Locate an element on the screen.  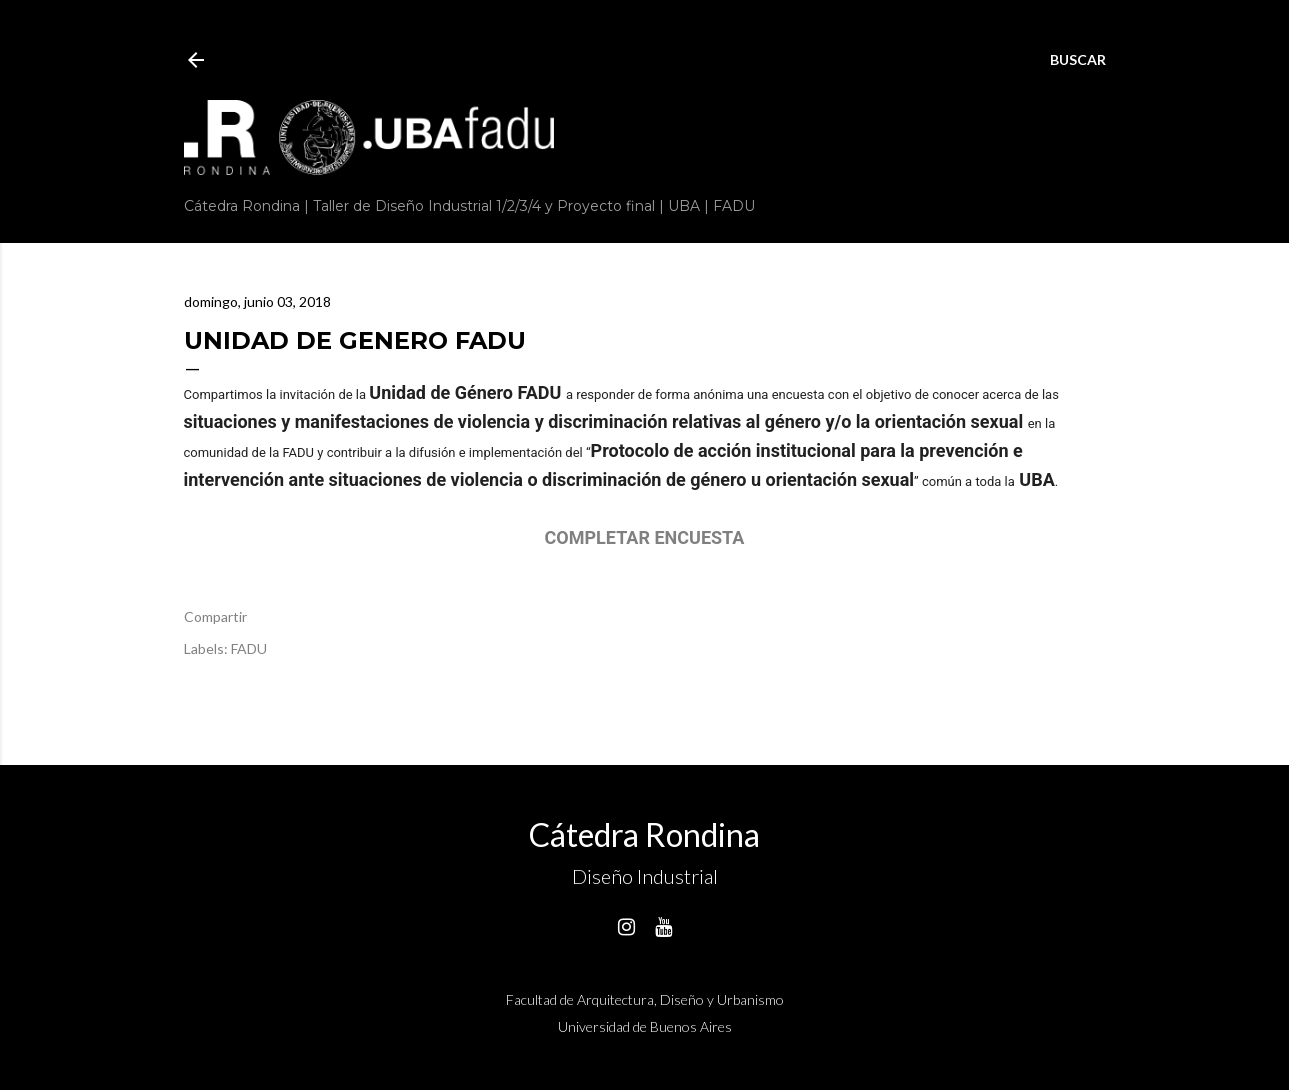
[Buscar] is located at coordinates (1078, 60).